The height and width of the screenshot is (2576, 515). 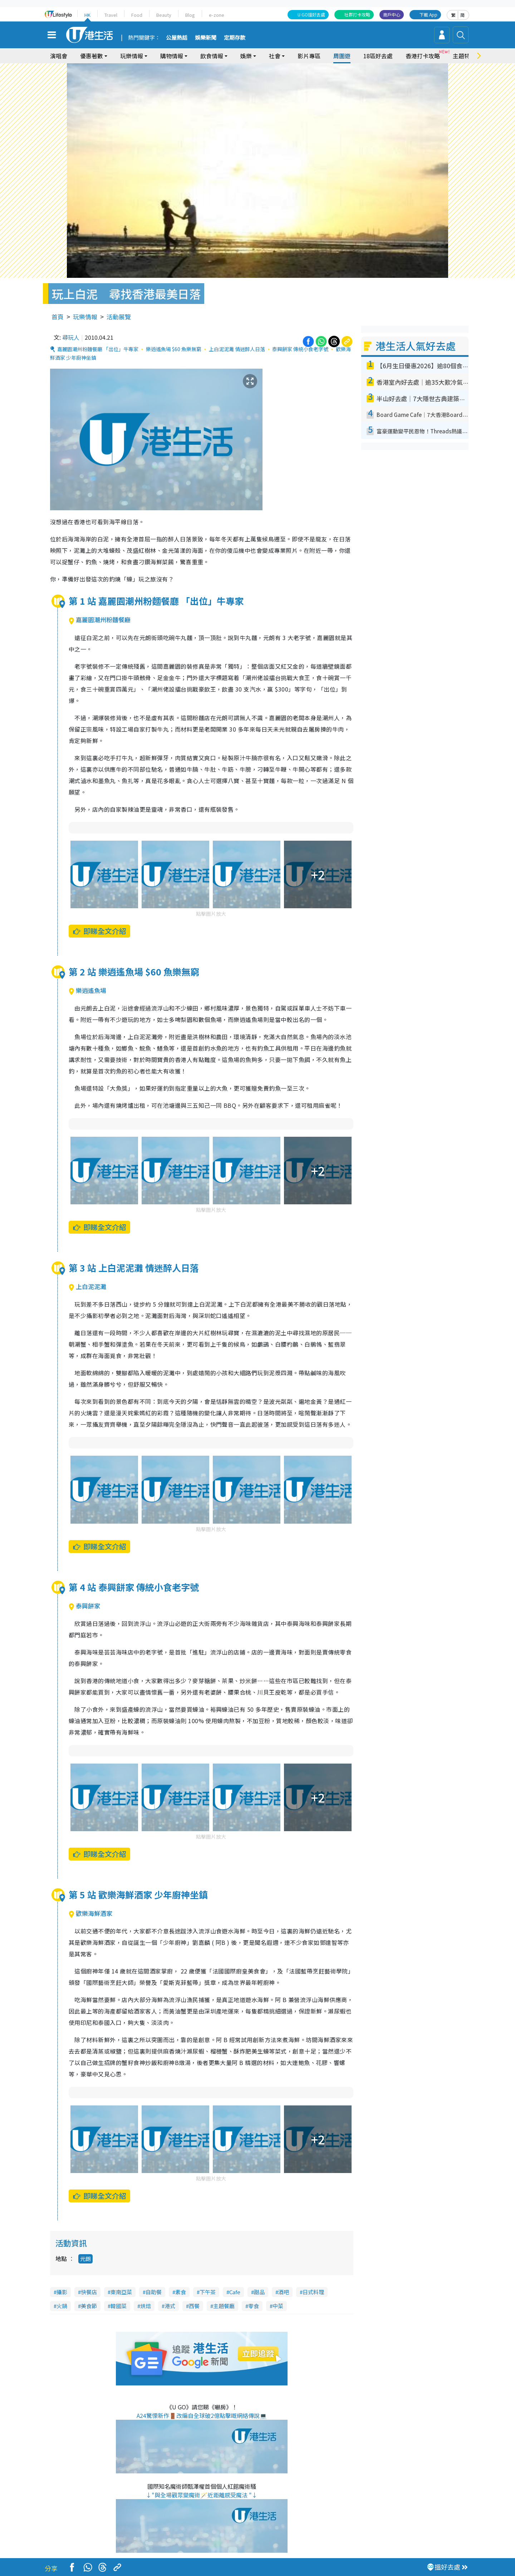 What do you see at coordinates (85, 2258) in the screenshot?
I see `元朗` at bounding box center [85, 2258].